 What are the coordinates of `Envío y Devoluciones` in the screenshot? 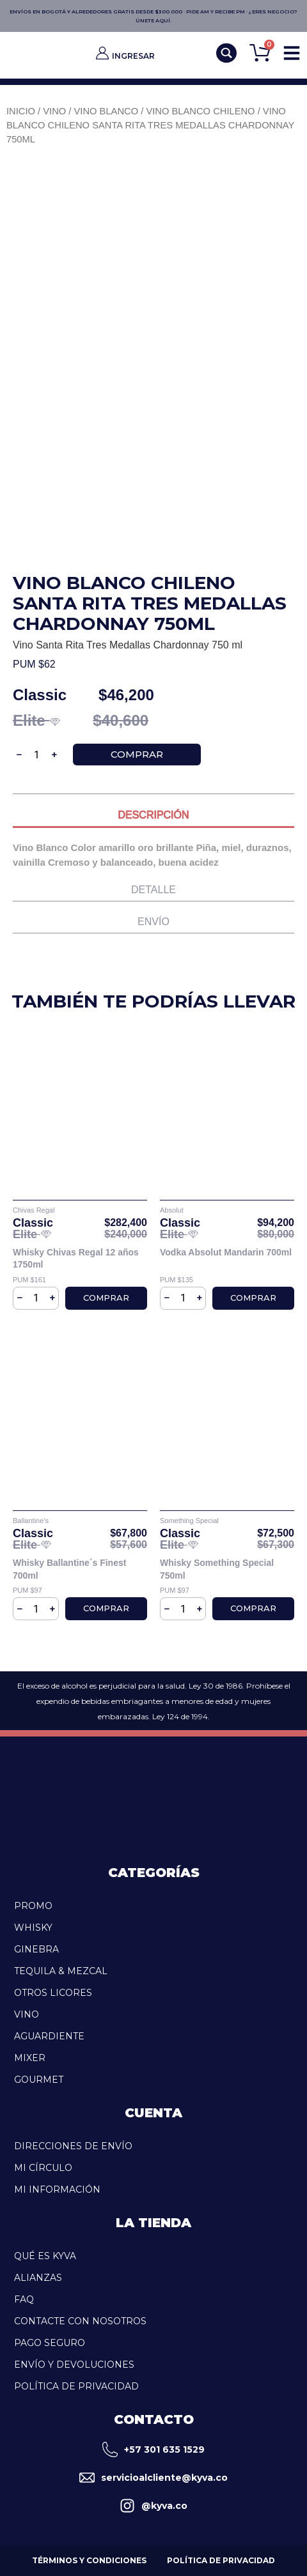 It's located at (74, 2364).